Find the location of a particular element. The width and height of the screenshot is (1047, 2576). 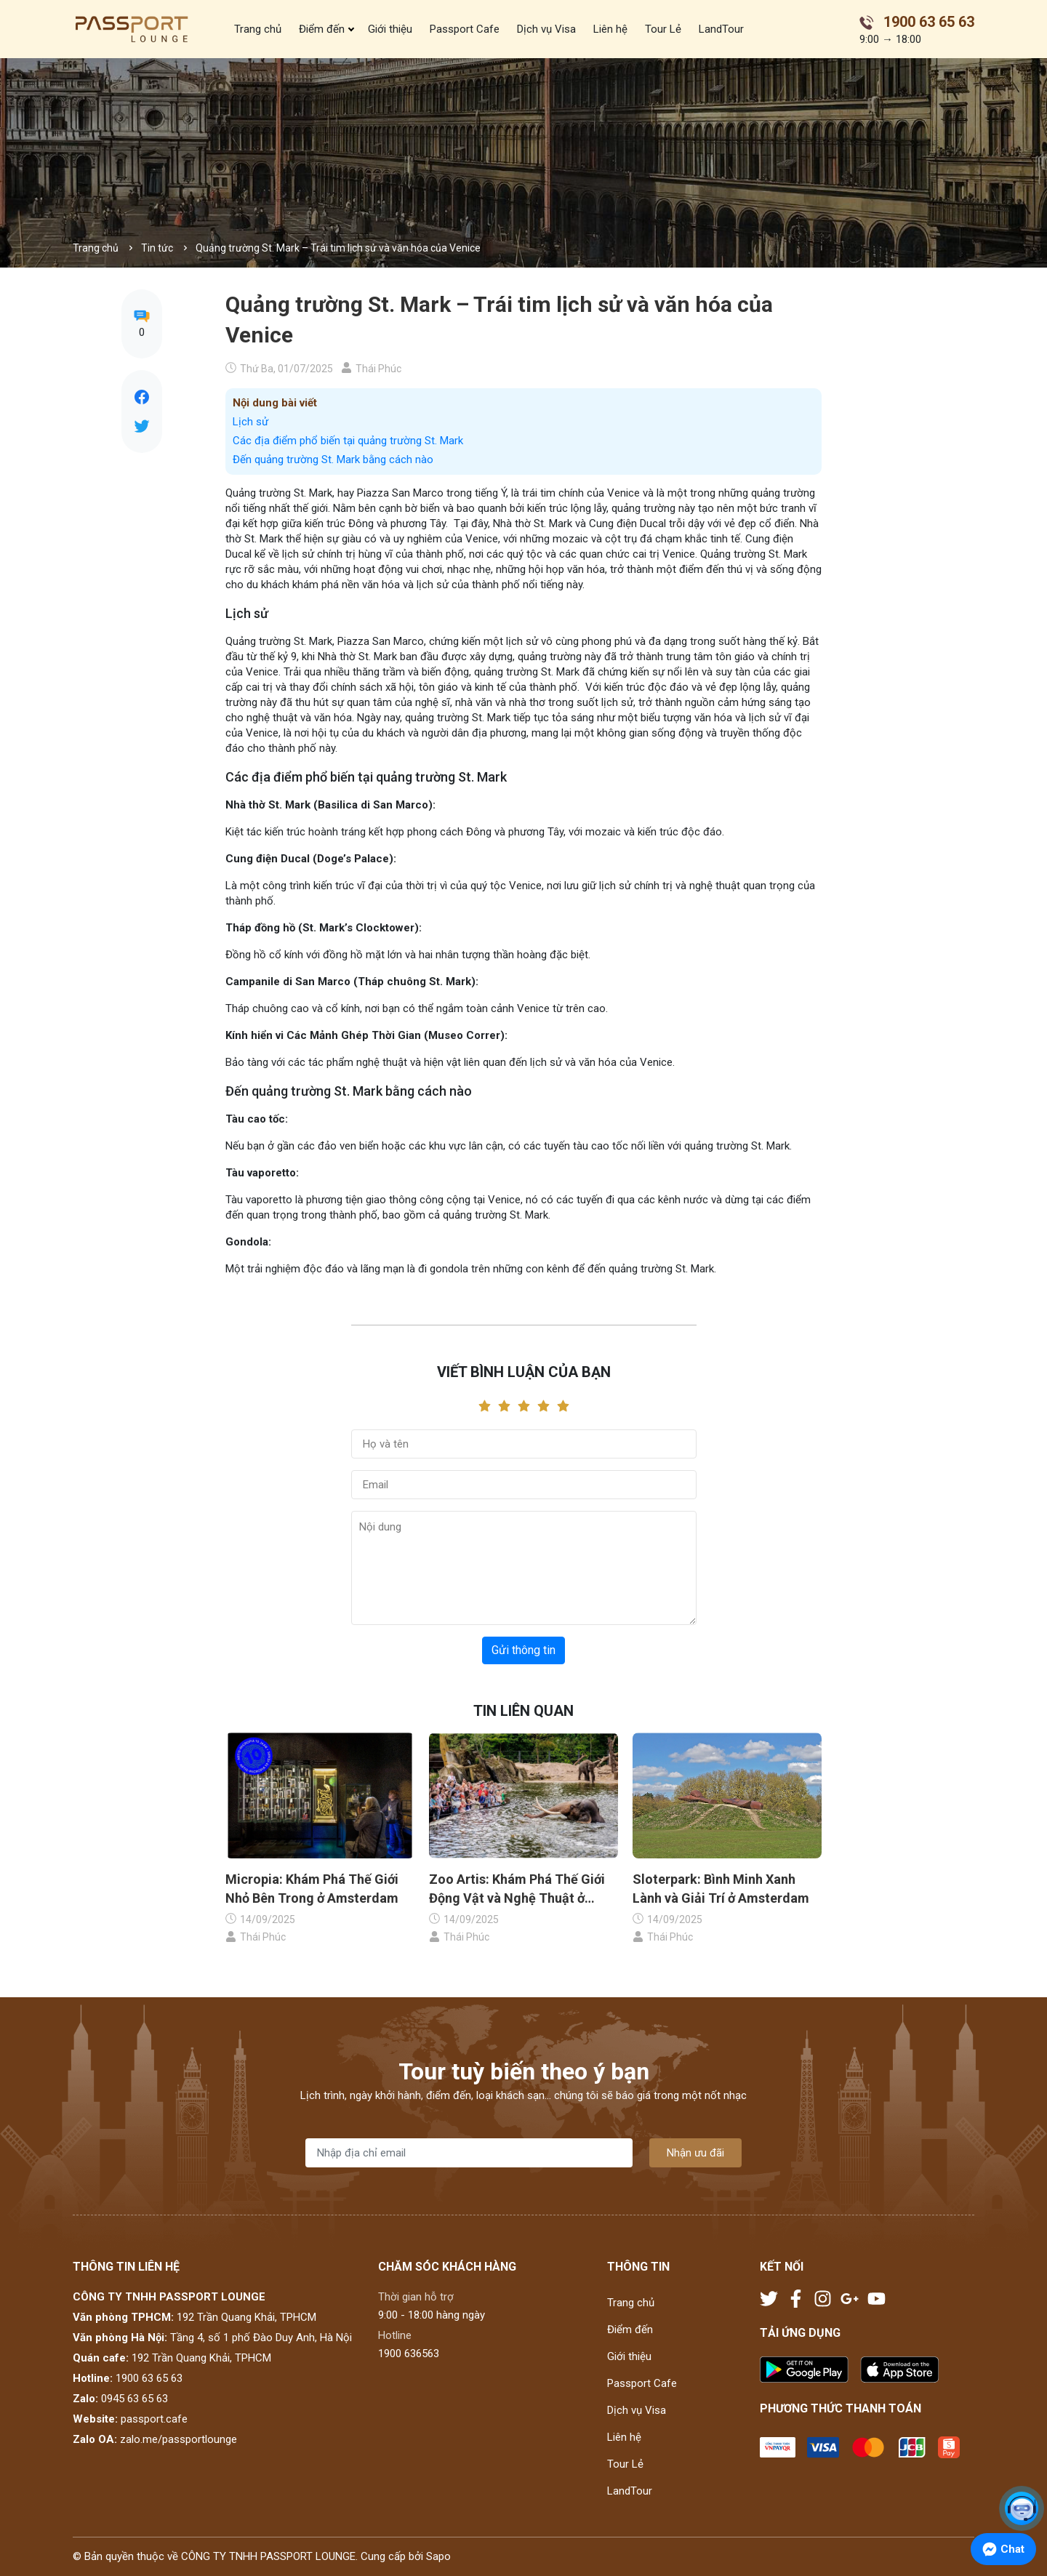

Micropia: Khám Phá Thế Giới Nhỏ Bên Trong ở Amsterdam is located at coordinates (311, 1888).